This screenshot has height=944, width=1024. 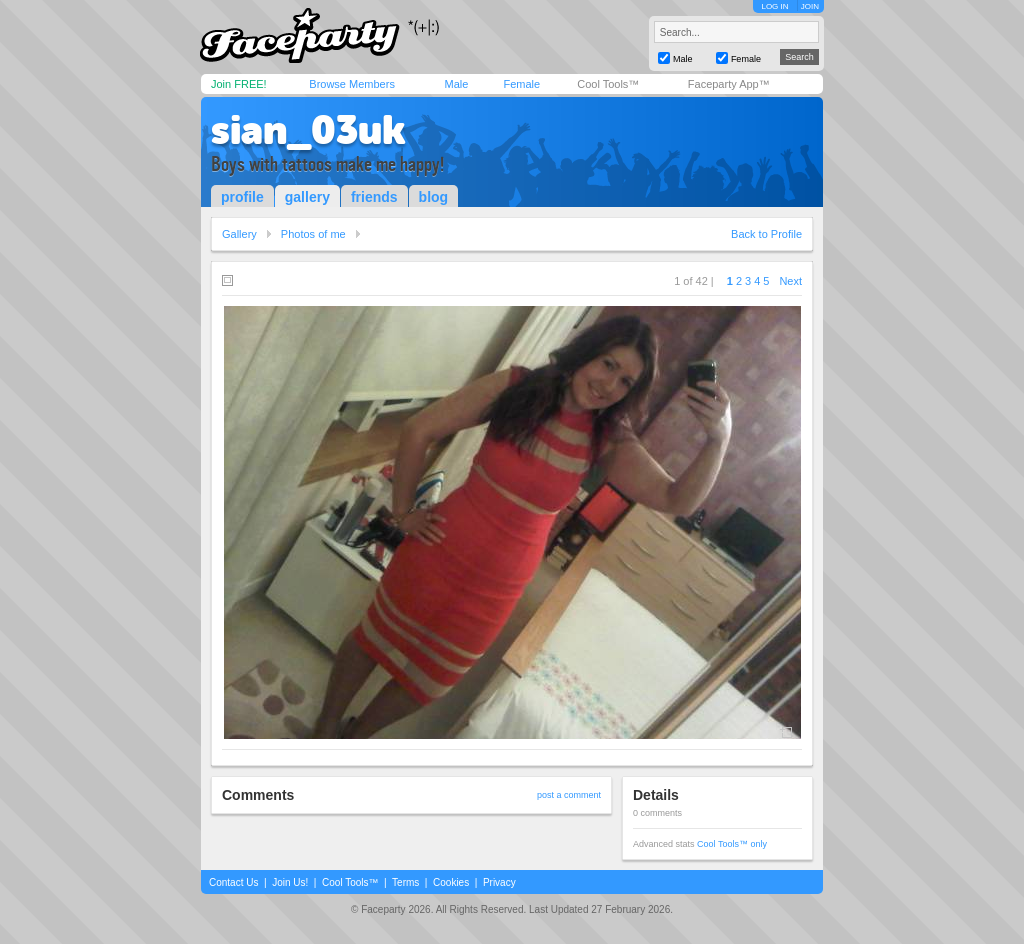 I want to click on sian_03uk, so click(x=308, y=130).